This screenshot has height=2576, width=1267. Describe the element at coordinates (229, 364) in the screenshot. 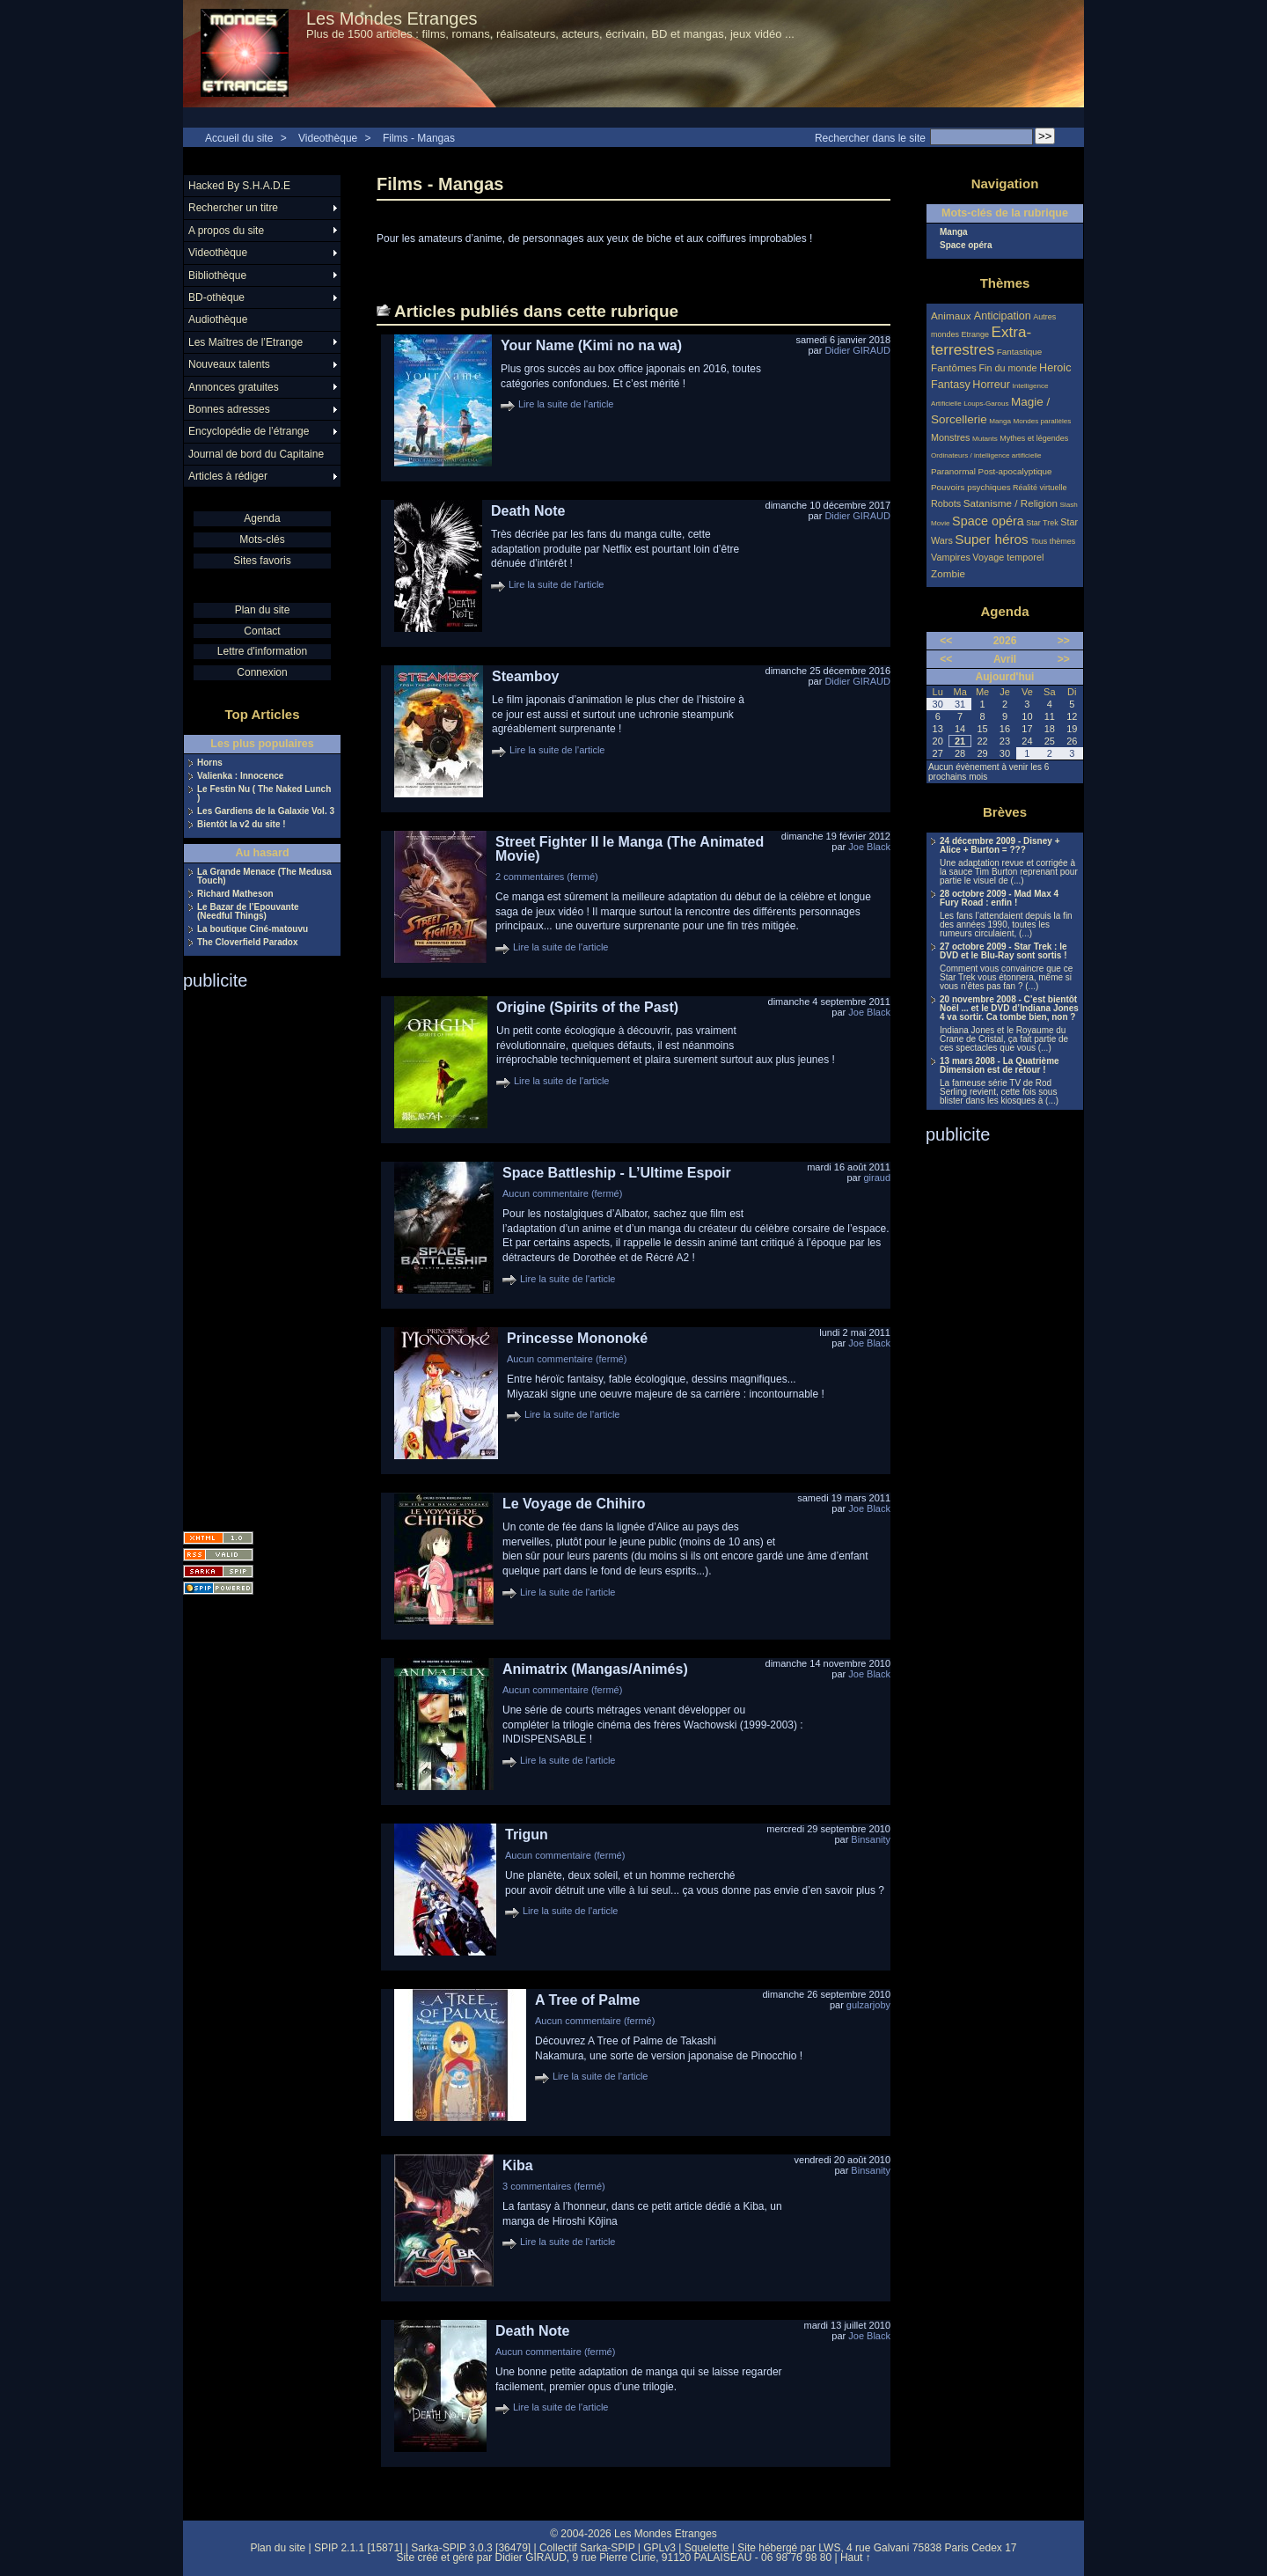

I see `Nouveaux talents` at that location.